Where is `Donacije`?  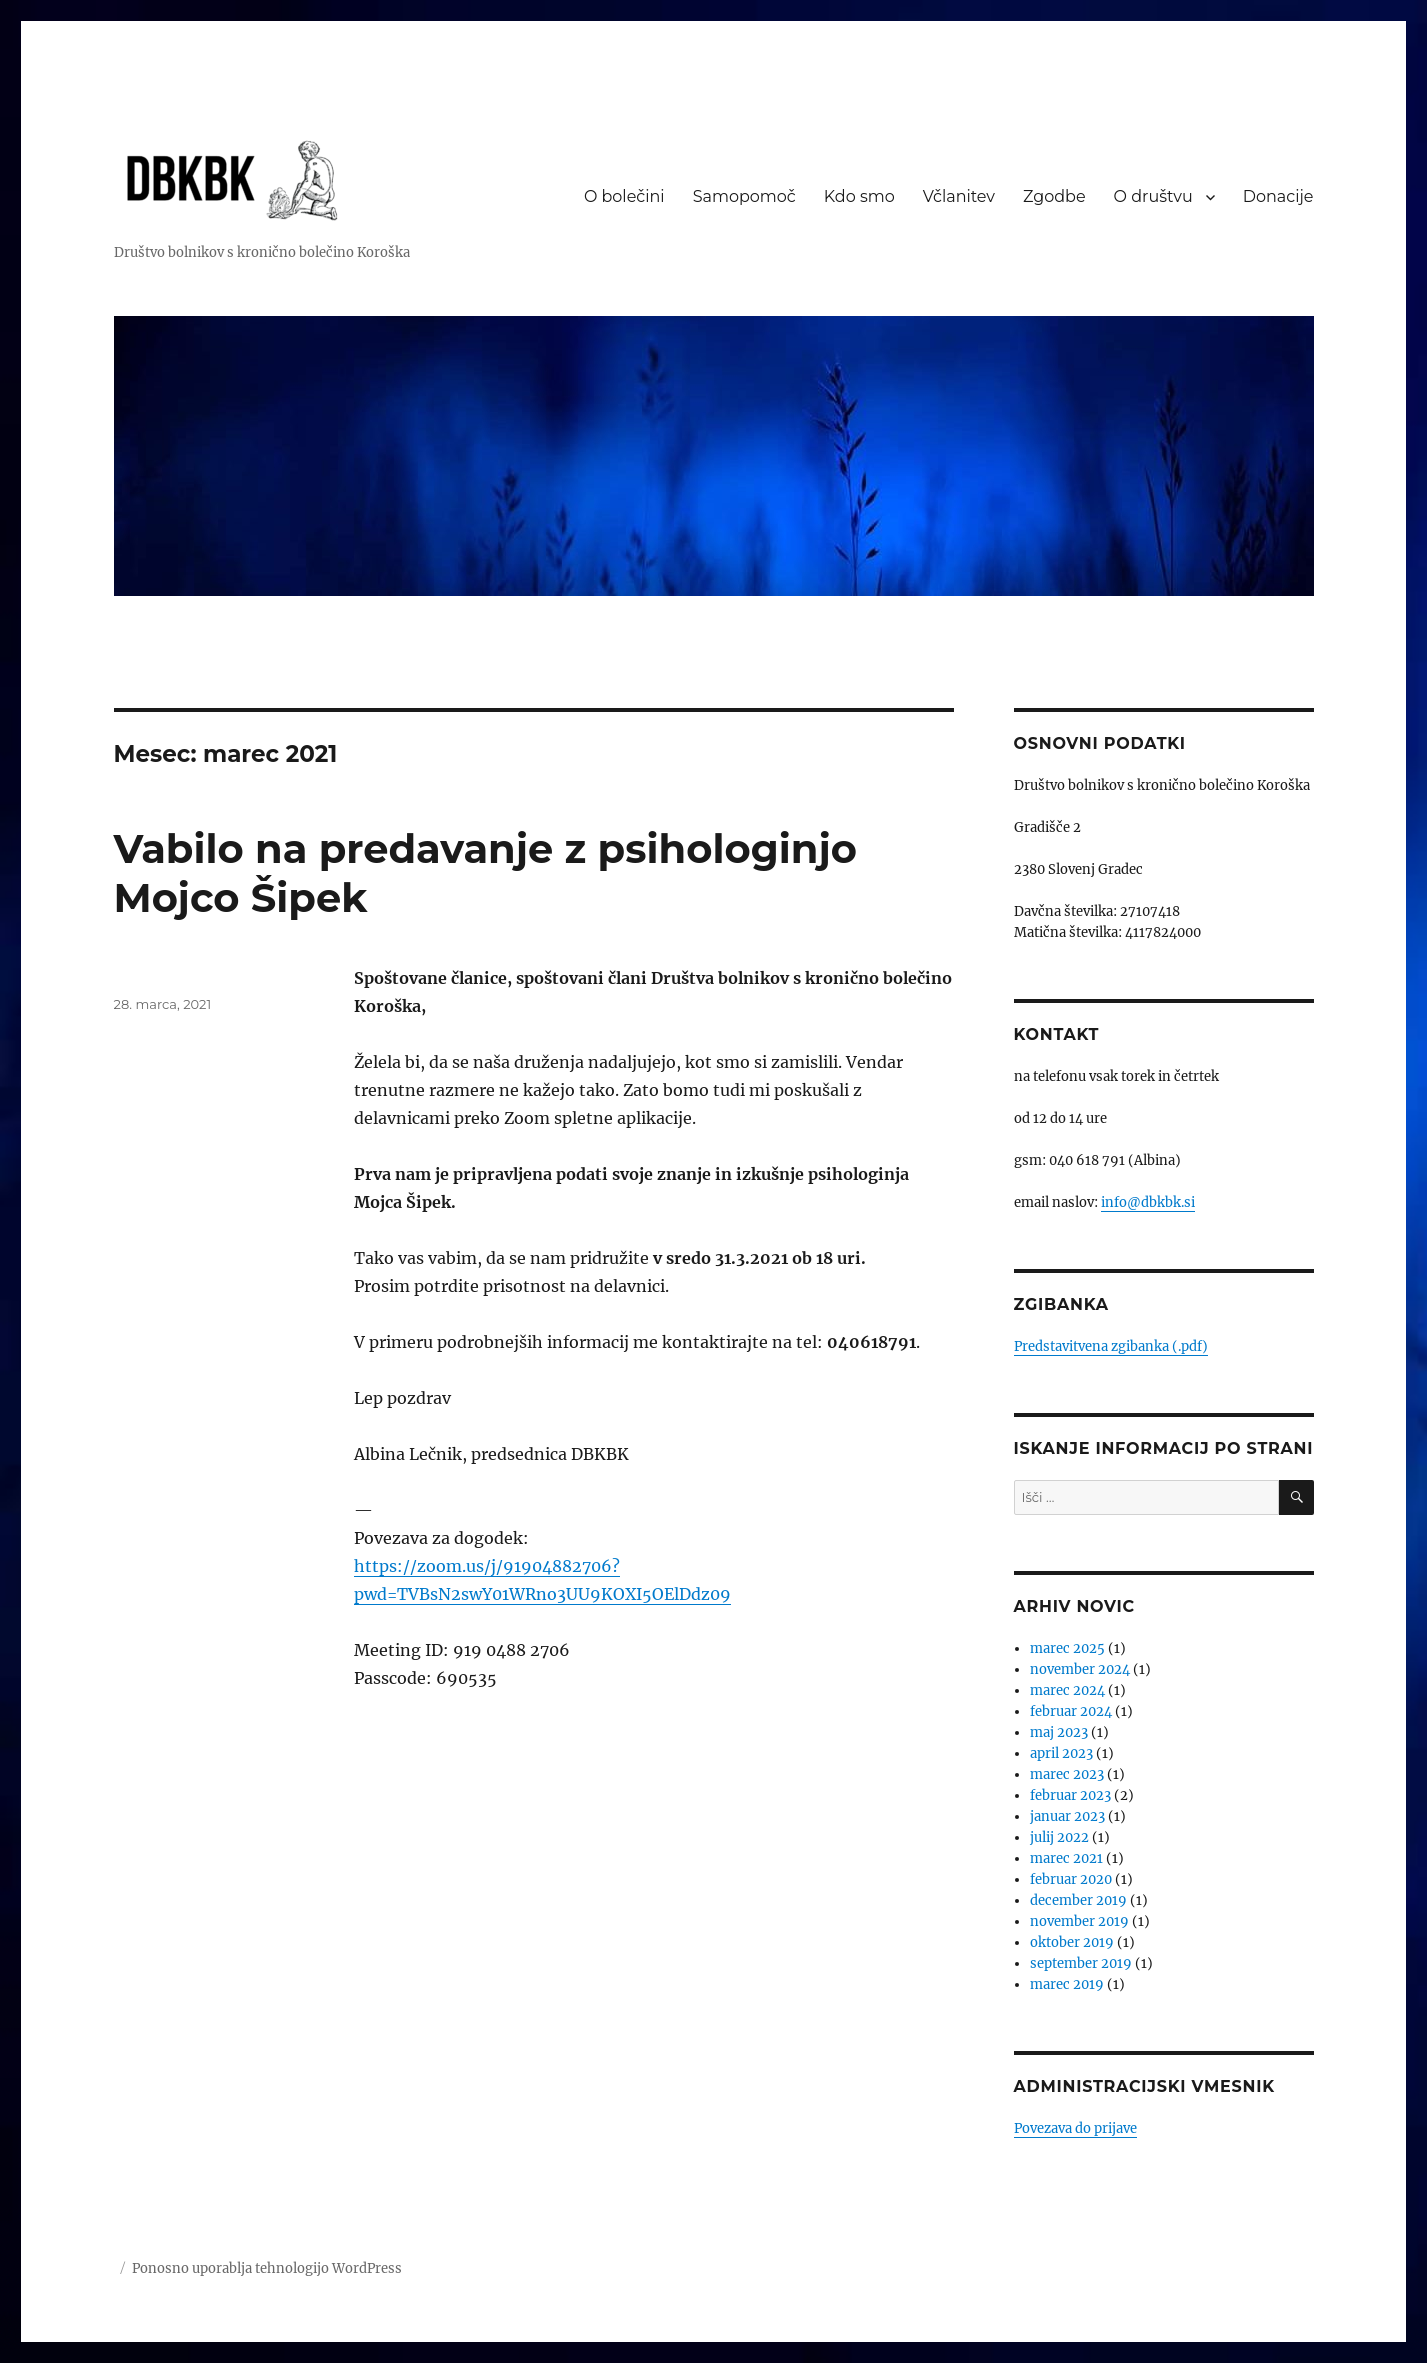
Donacije is located at coordinates (1278, 196).